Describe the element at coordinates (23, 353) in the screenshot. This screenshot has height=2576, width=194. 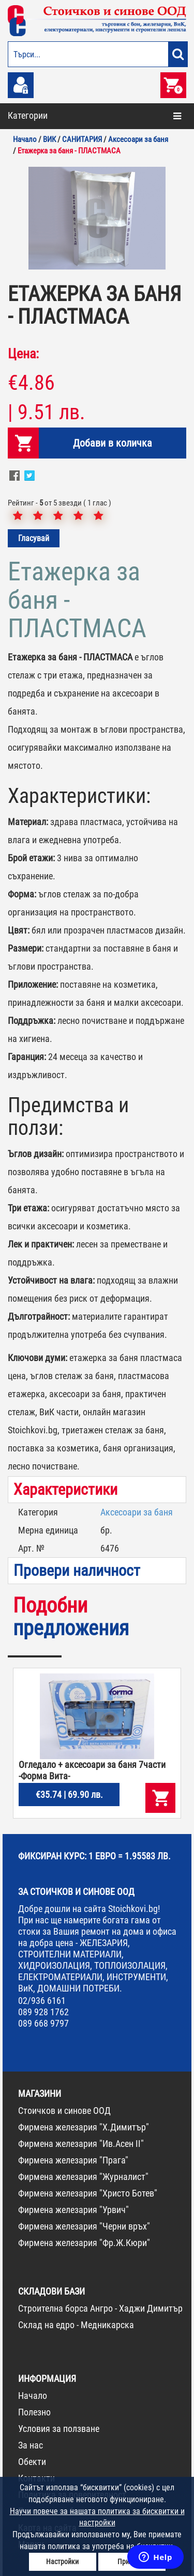
I see `Цена:` at that location.